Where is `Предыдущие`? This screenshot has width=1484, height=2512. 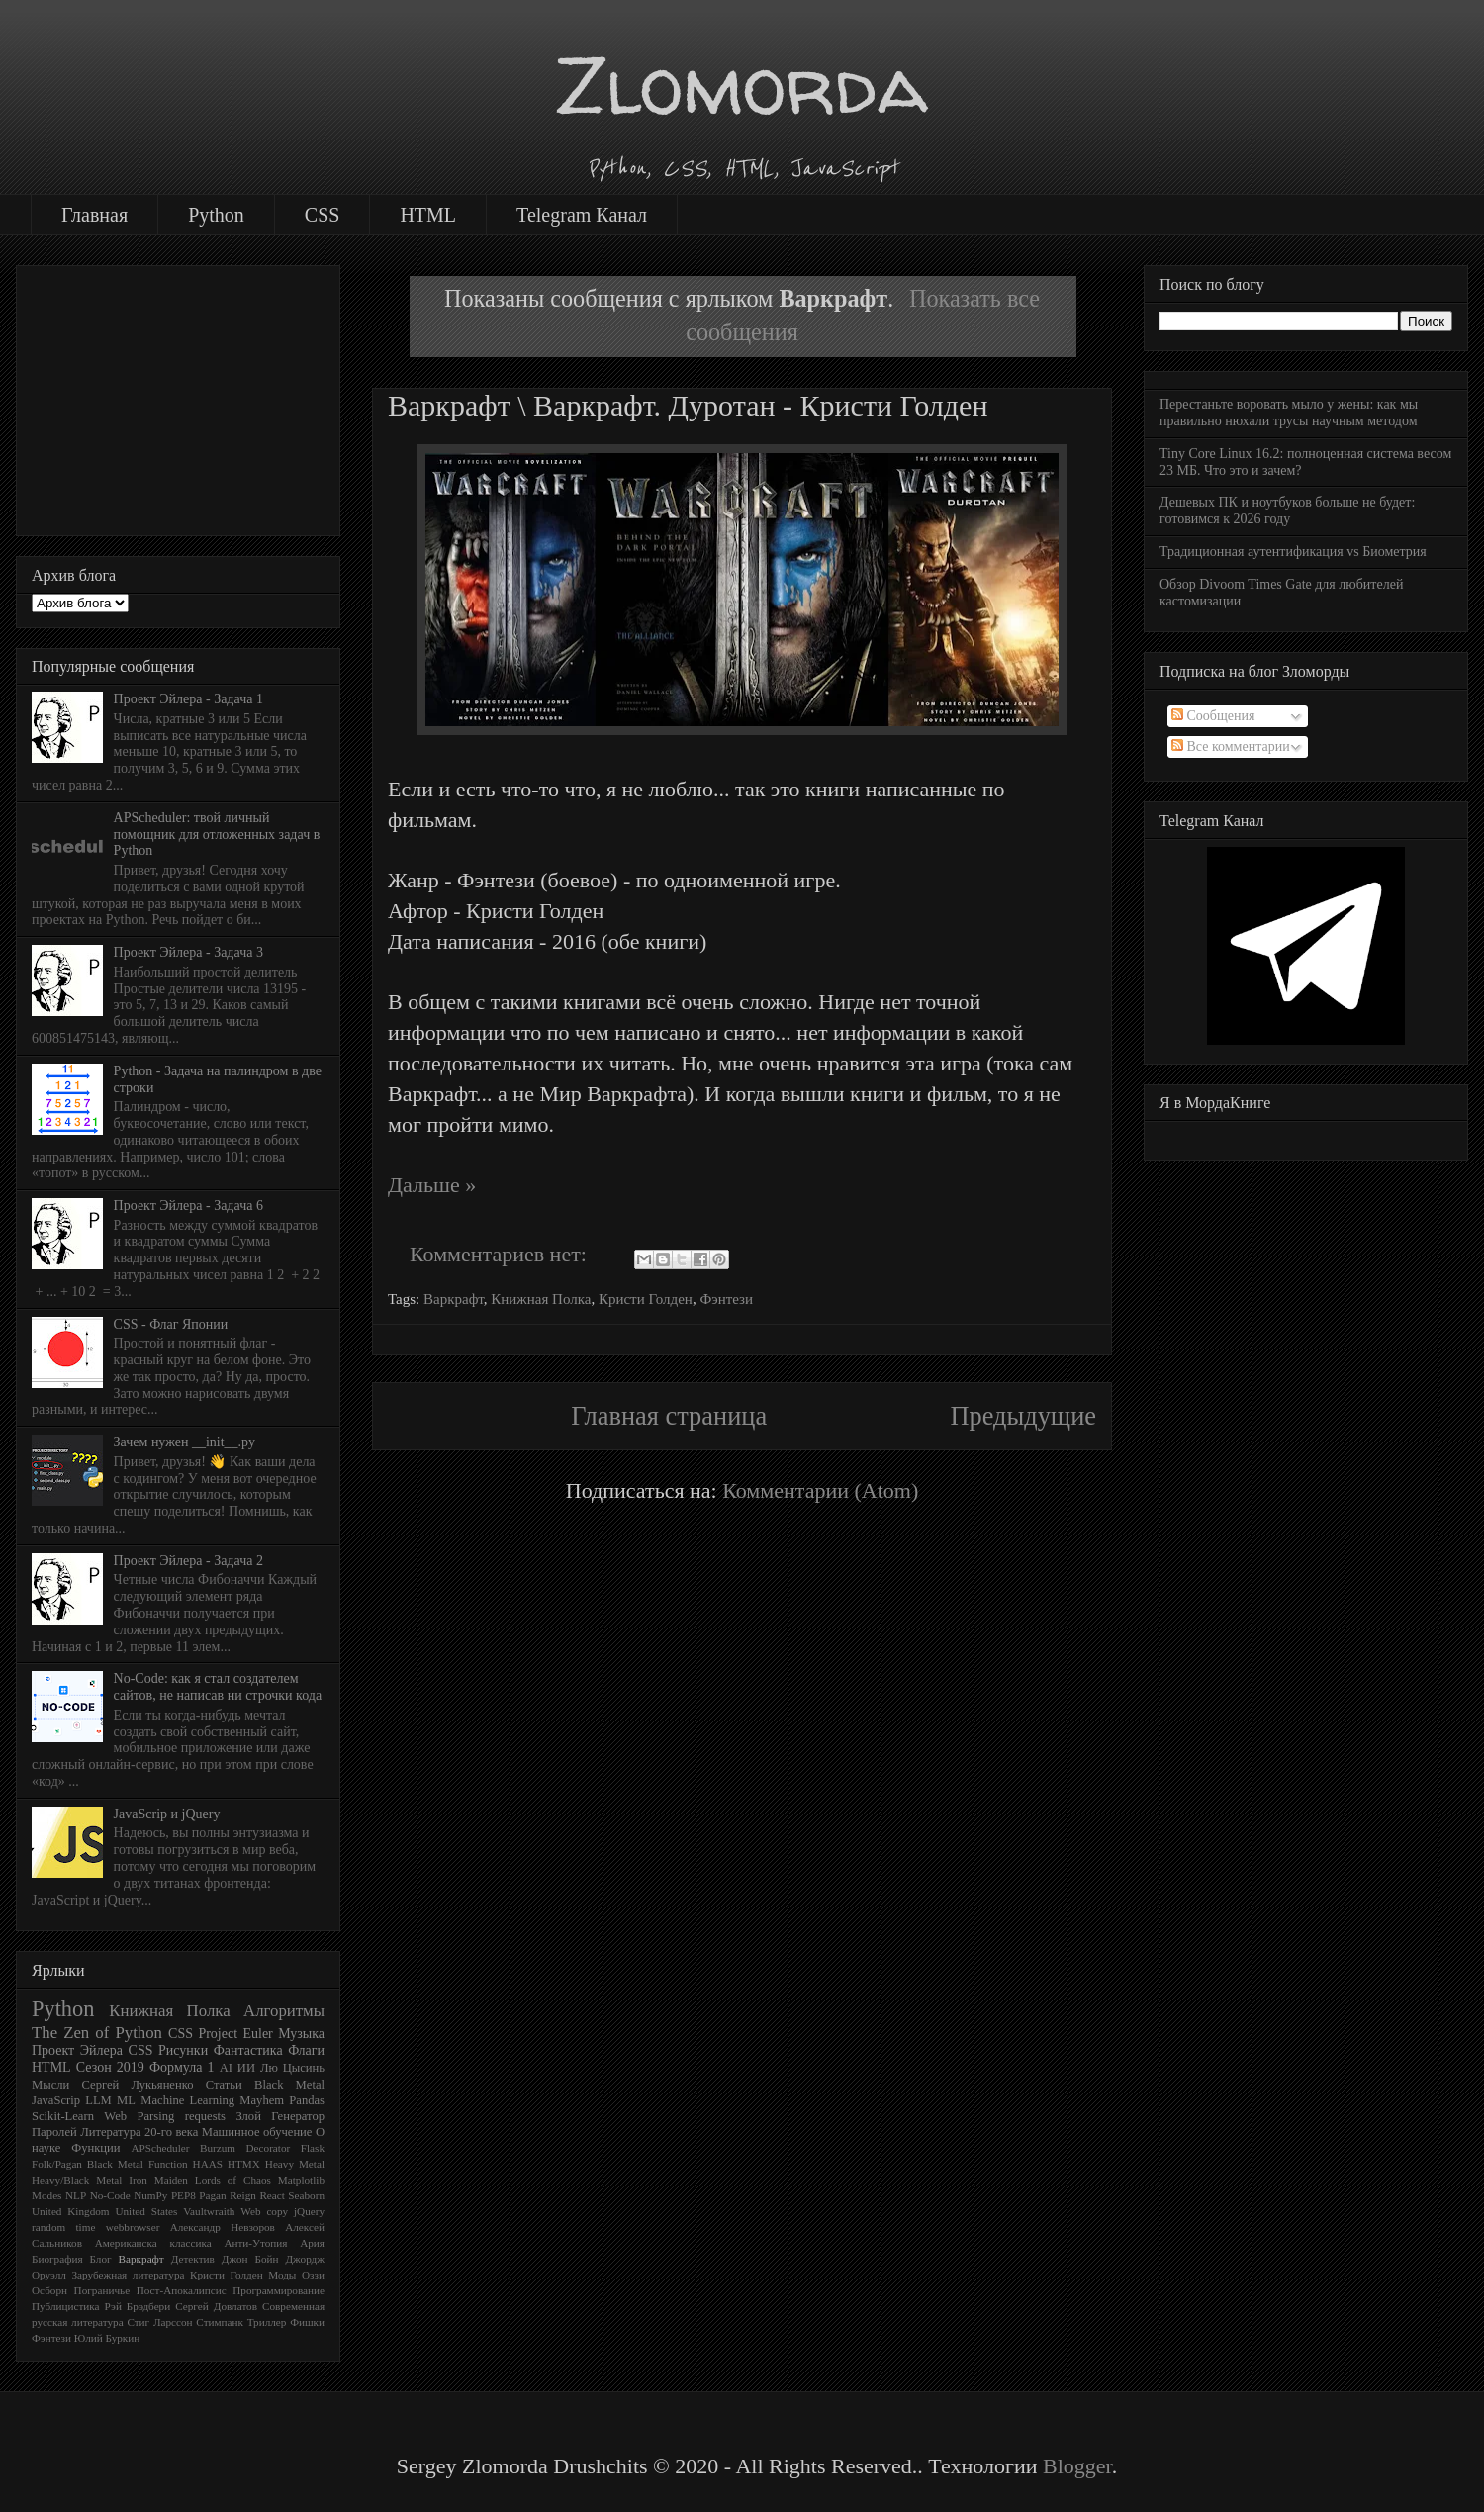
Предыдущие is located at coordinates (1023, 1416).